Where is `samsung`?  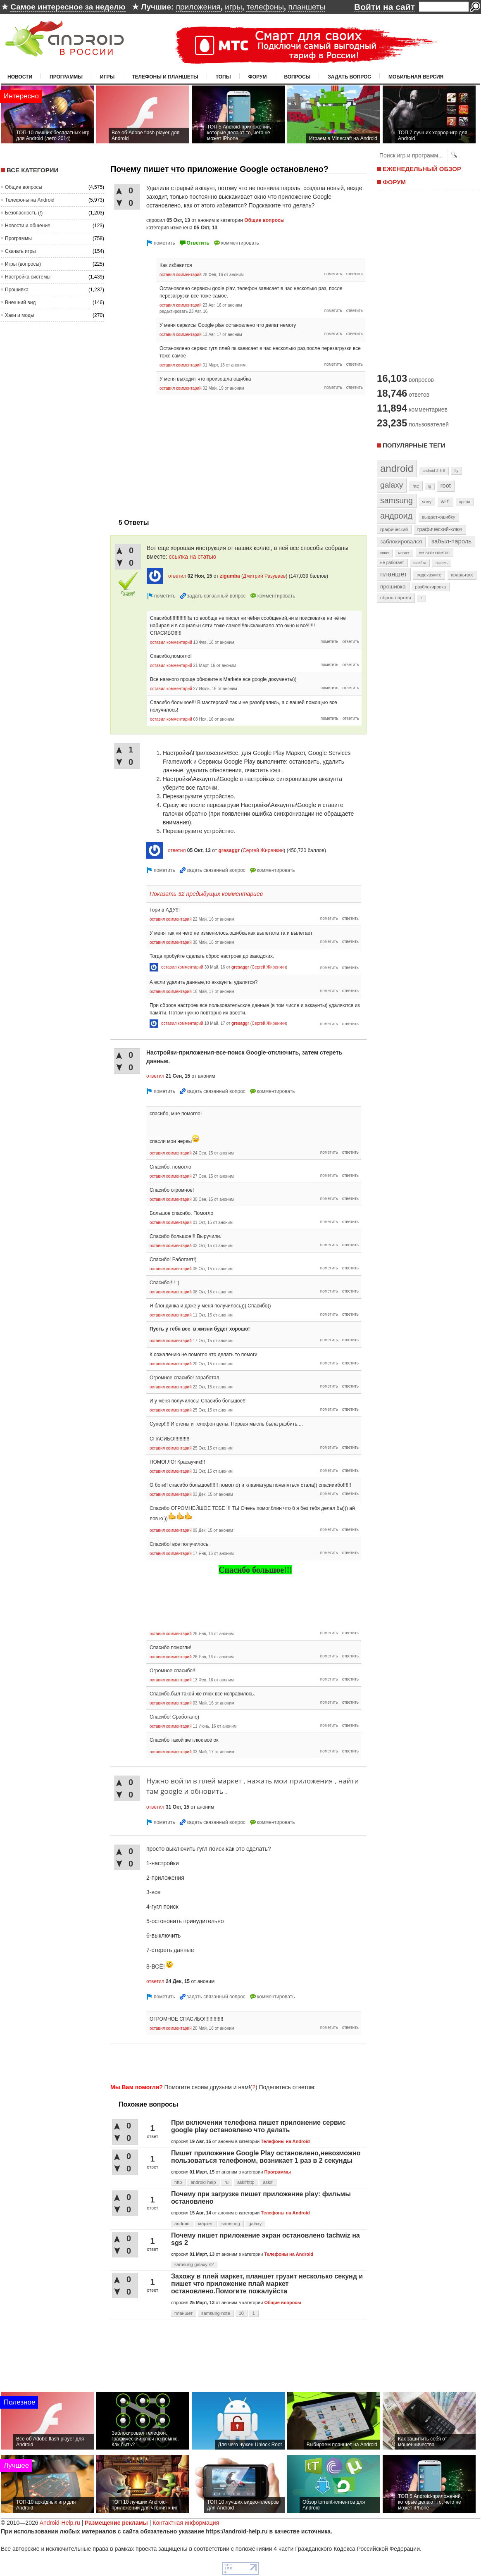 samsung is located at coordinates (230, 2223).